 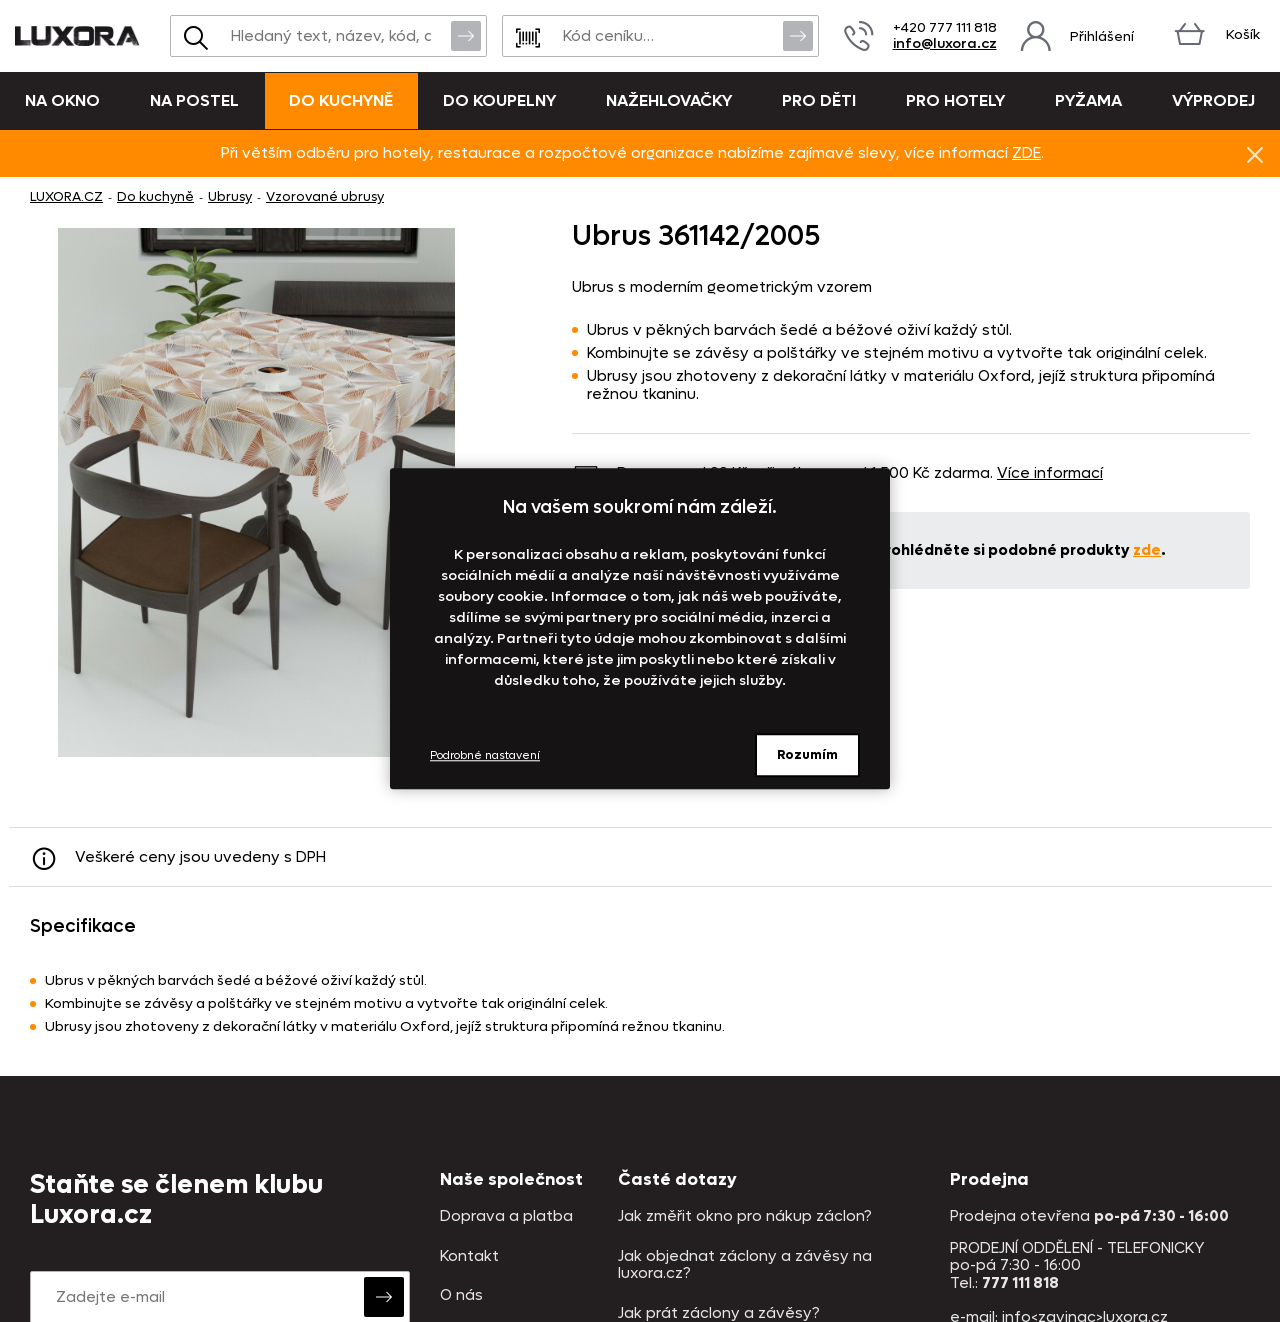 What do you see at coordinates (819, 100) in the screenshot?
I see `Pro děti` at bounding box center [819, 100].